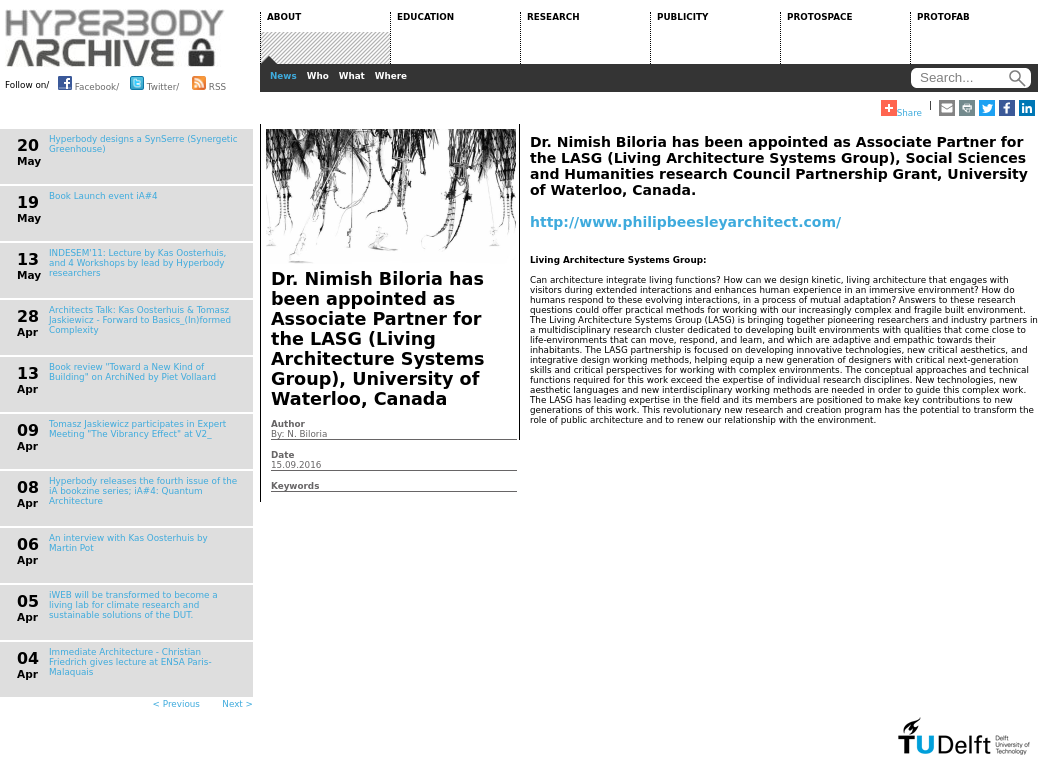  Describe the element at coordinates (283, 76) in the screenshot. I see `News` at that location.